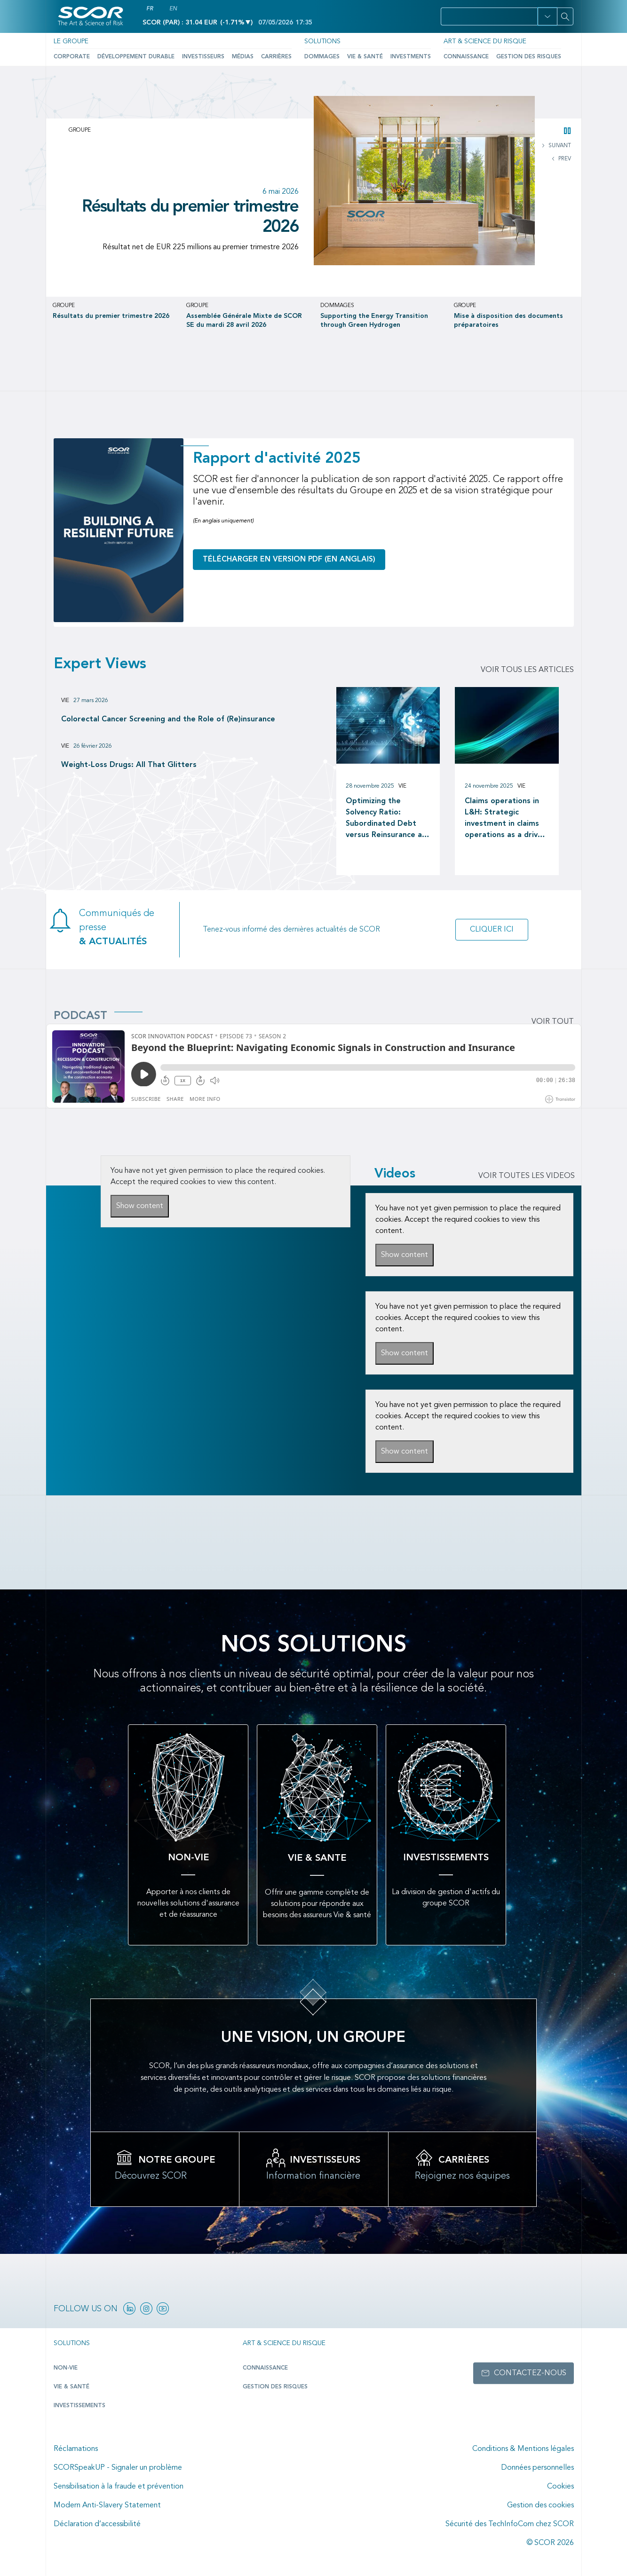 The image size is (627, 2576). What do you see at coordinates (560, 2486) in the screenshot?
I see `Cookies` at bounding box center [560, 2486].